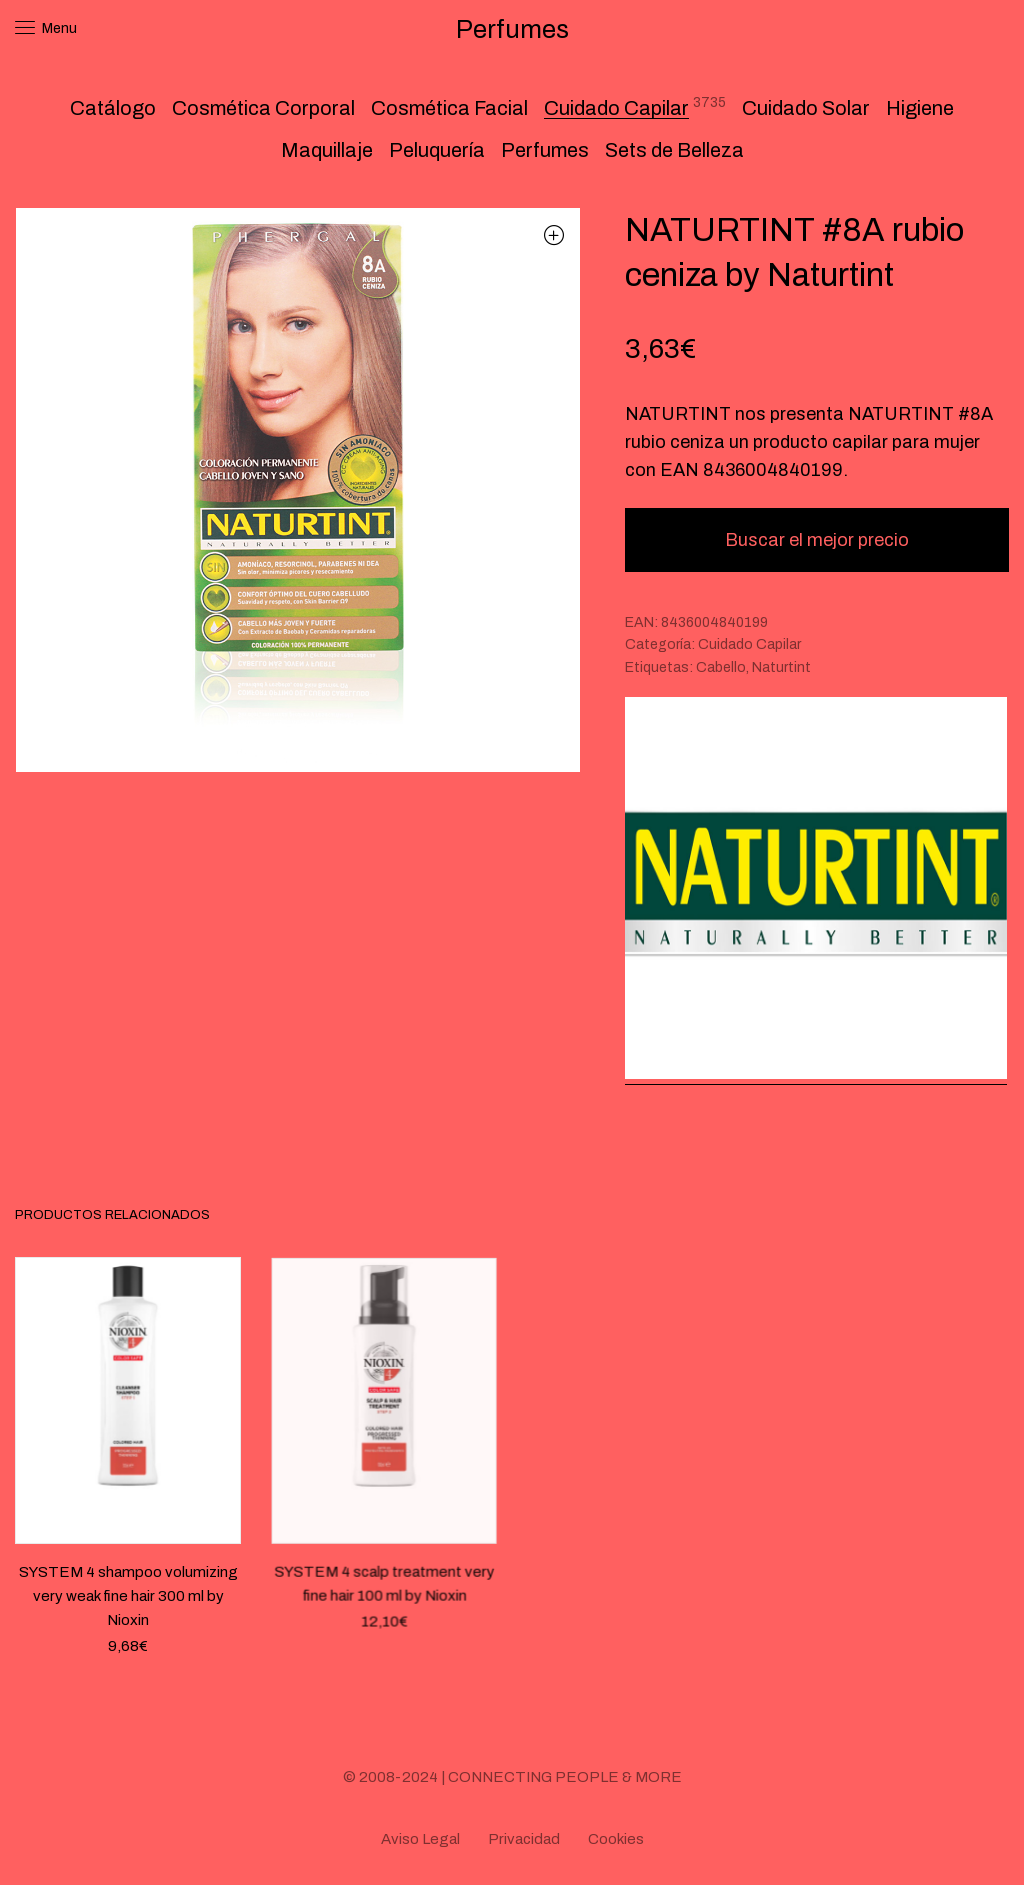 This screenshot has width=1024, height=1885. Describe the element at coordinates (524, 1839) in the screenshot. I see `Privacidad` at that location.